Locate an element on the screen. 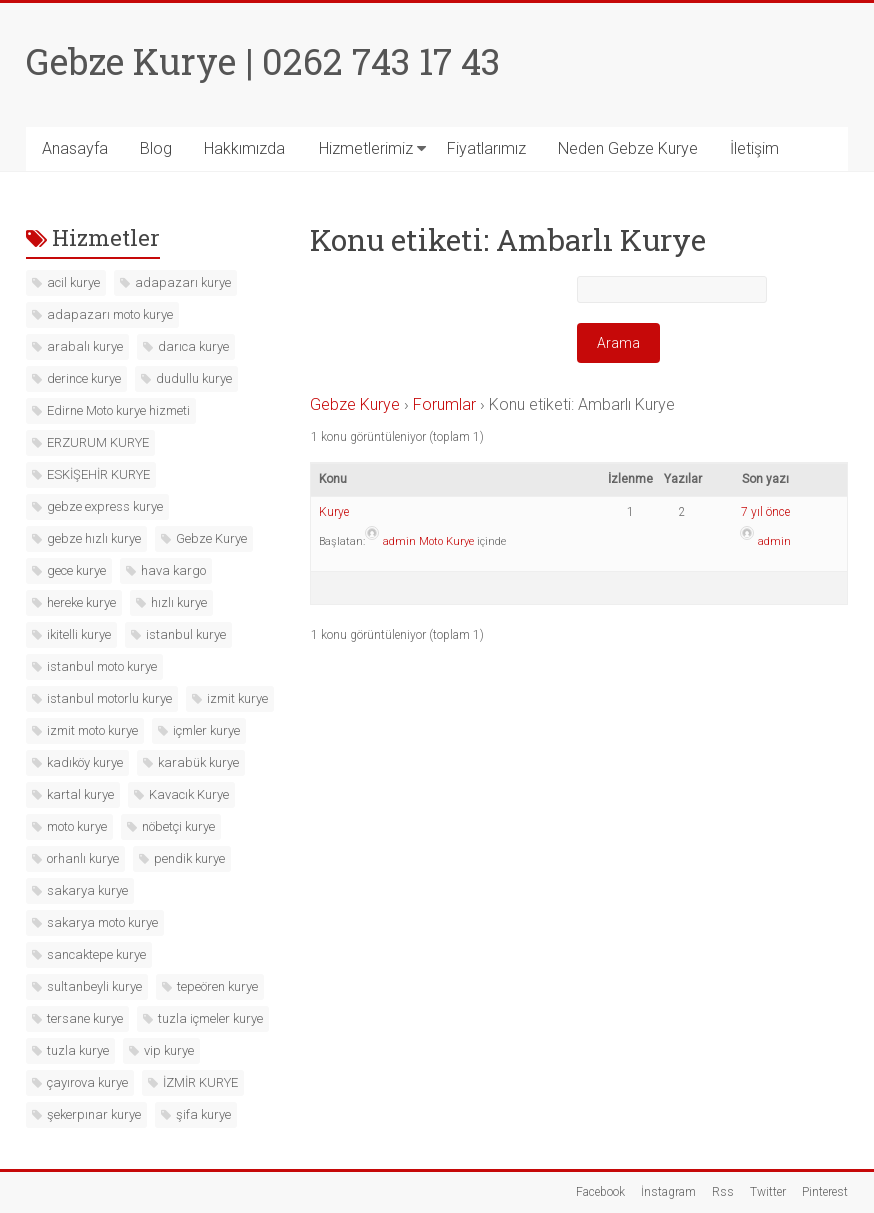 The width and height of the screenshot is (874, 1213). hızlı kurye is located at coordinates (179, 602).